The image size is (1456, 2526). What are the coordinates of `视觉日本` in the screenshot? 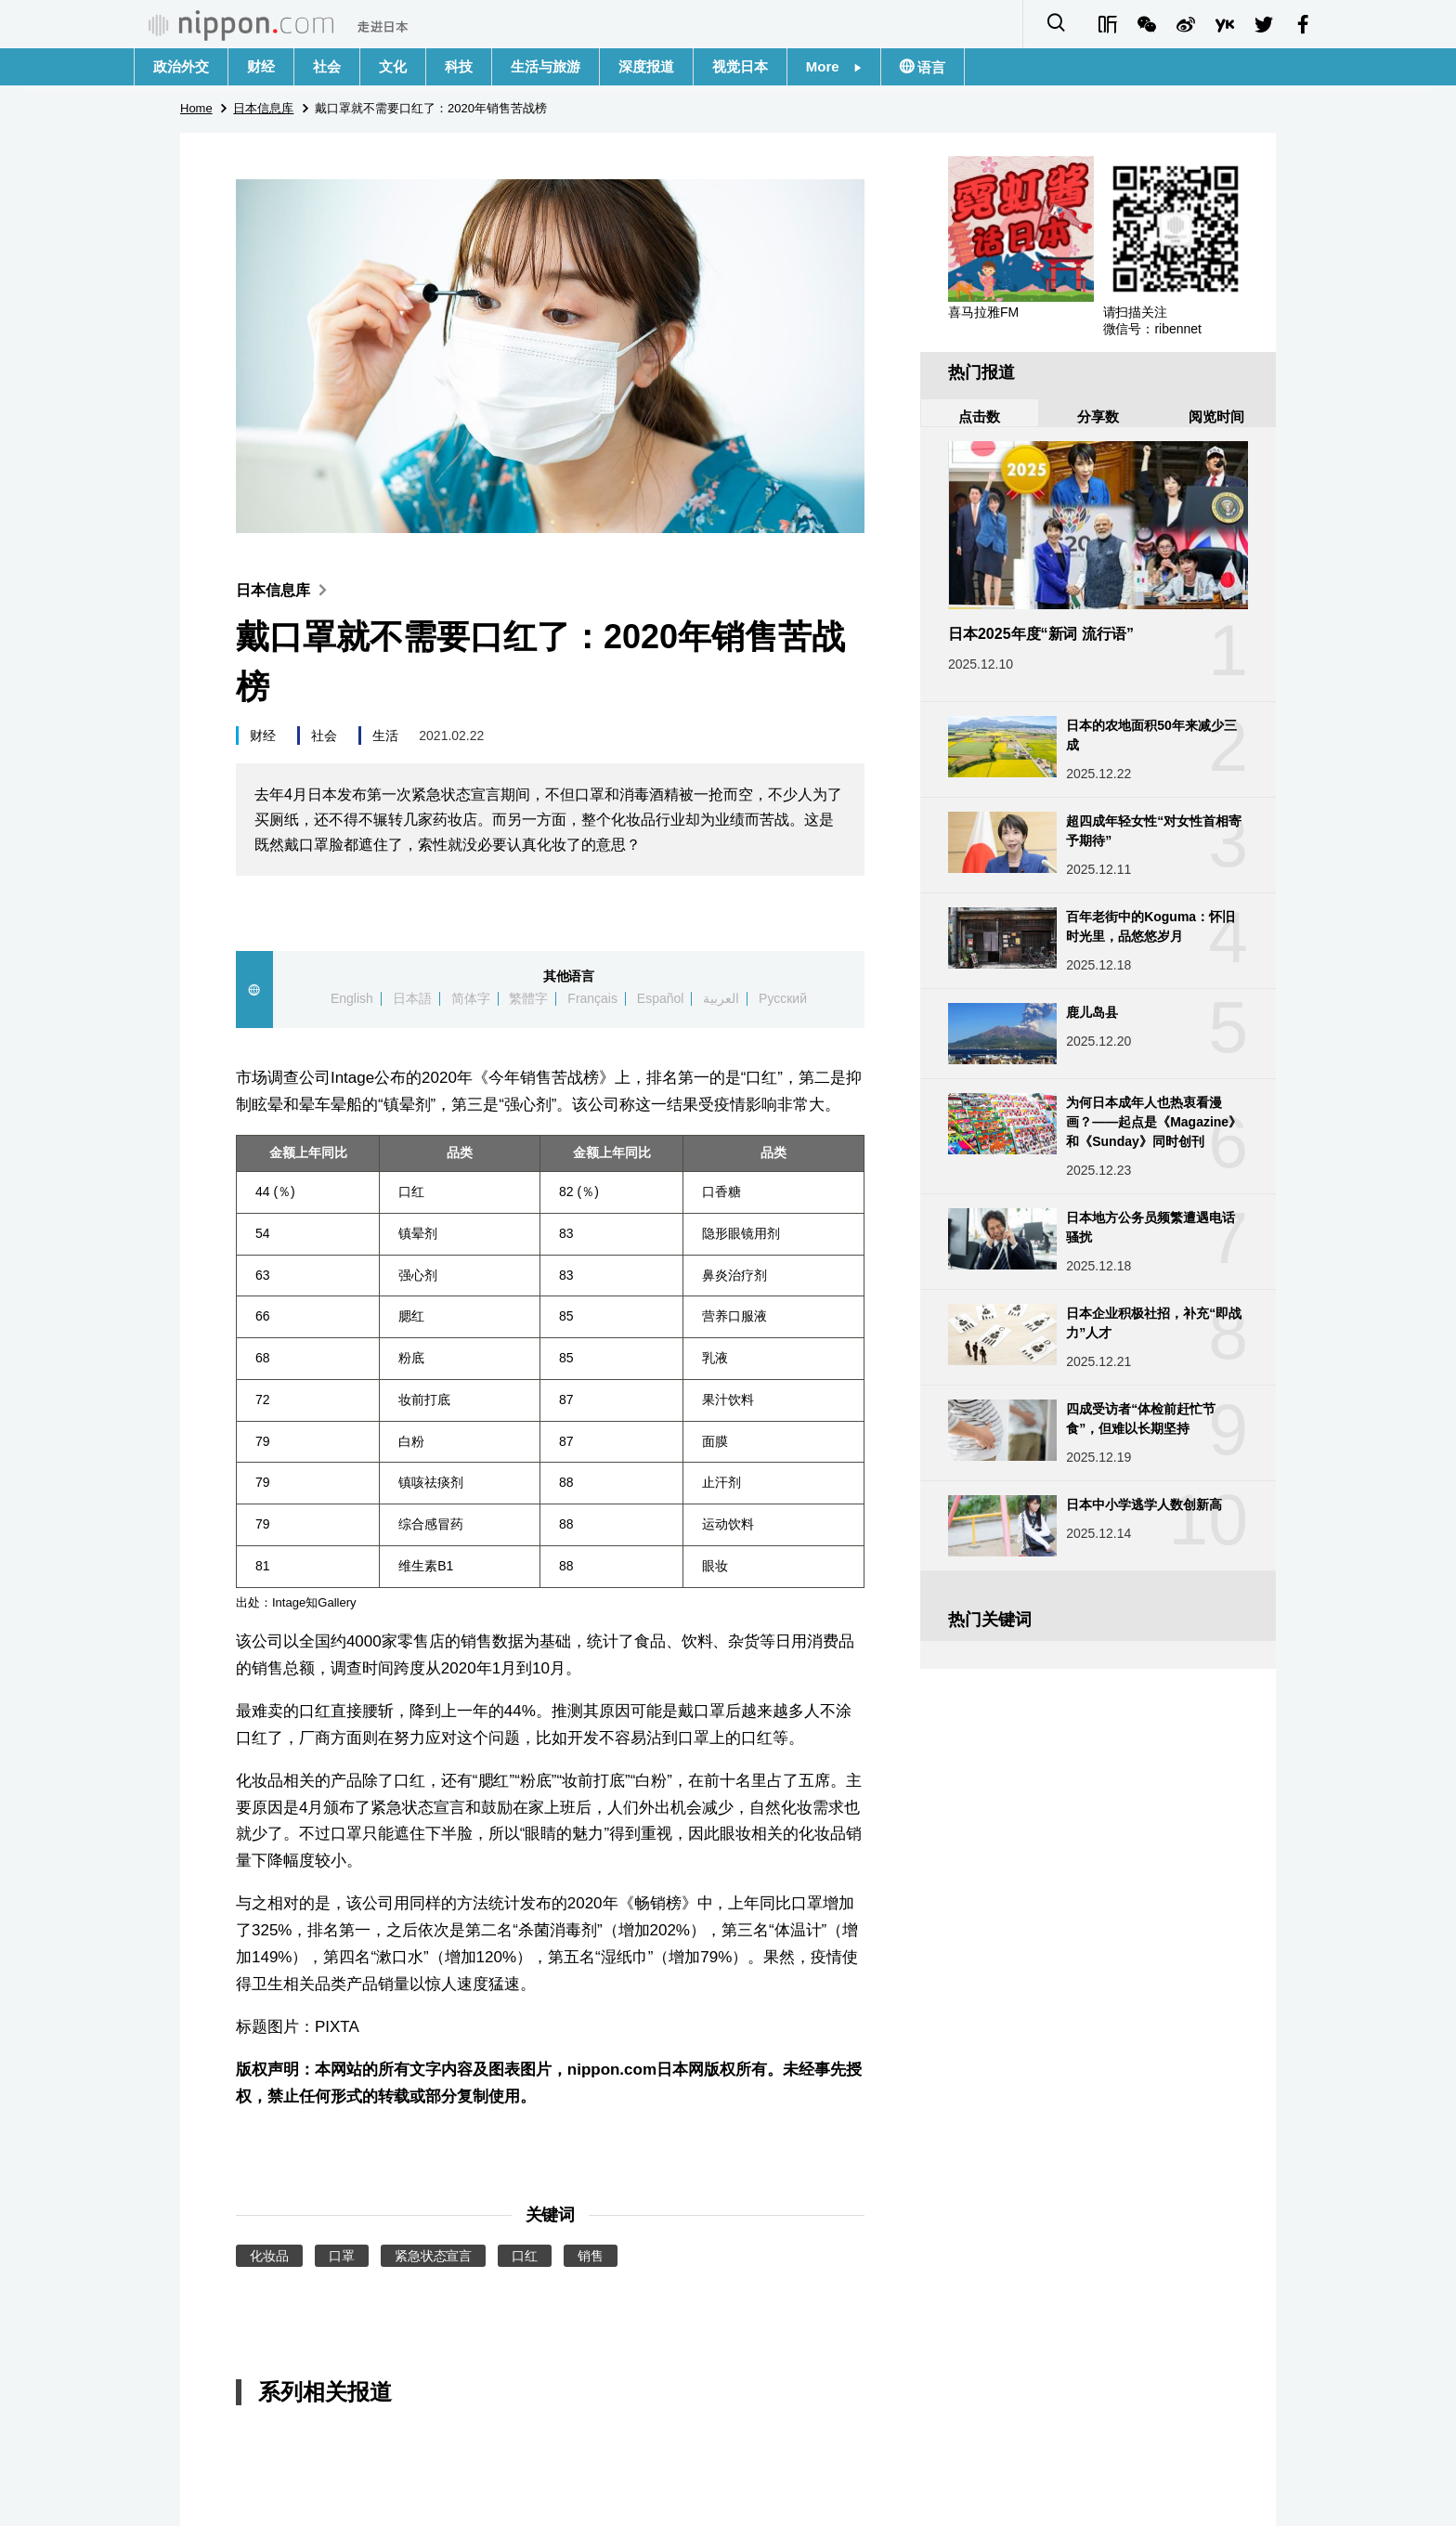 It's located at (740, 66).